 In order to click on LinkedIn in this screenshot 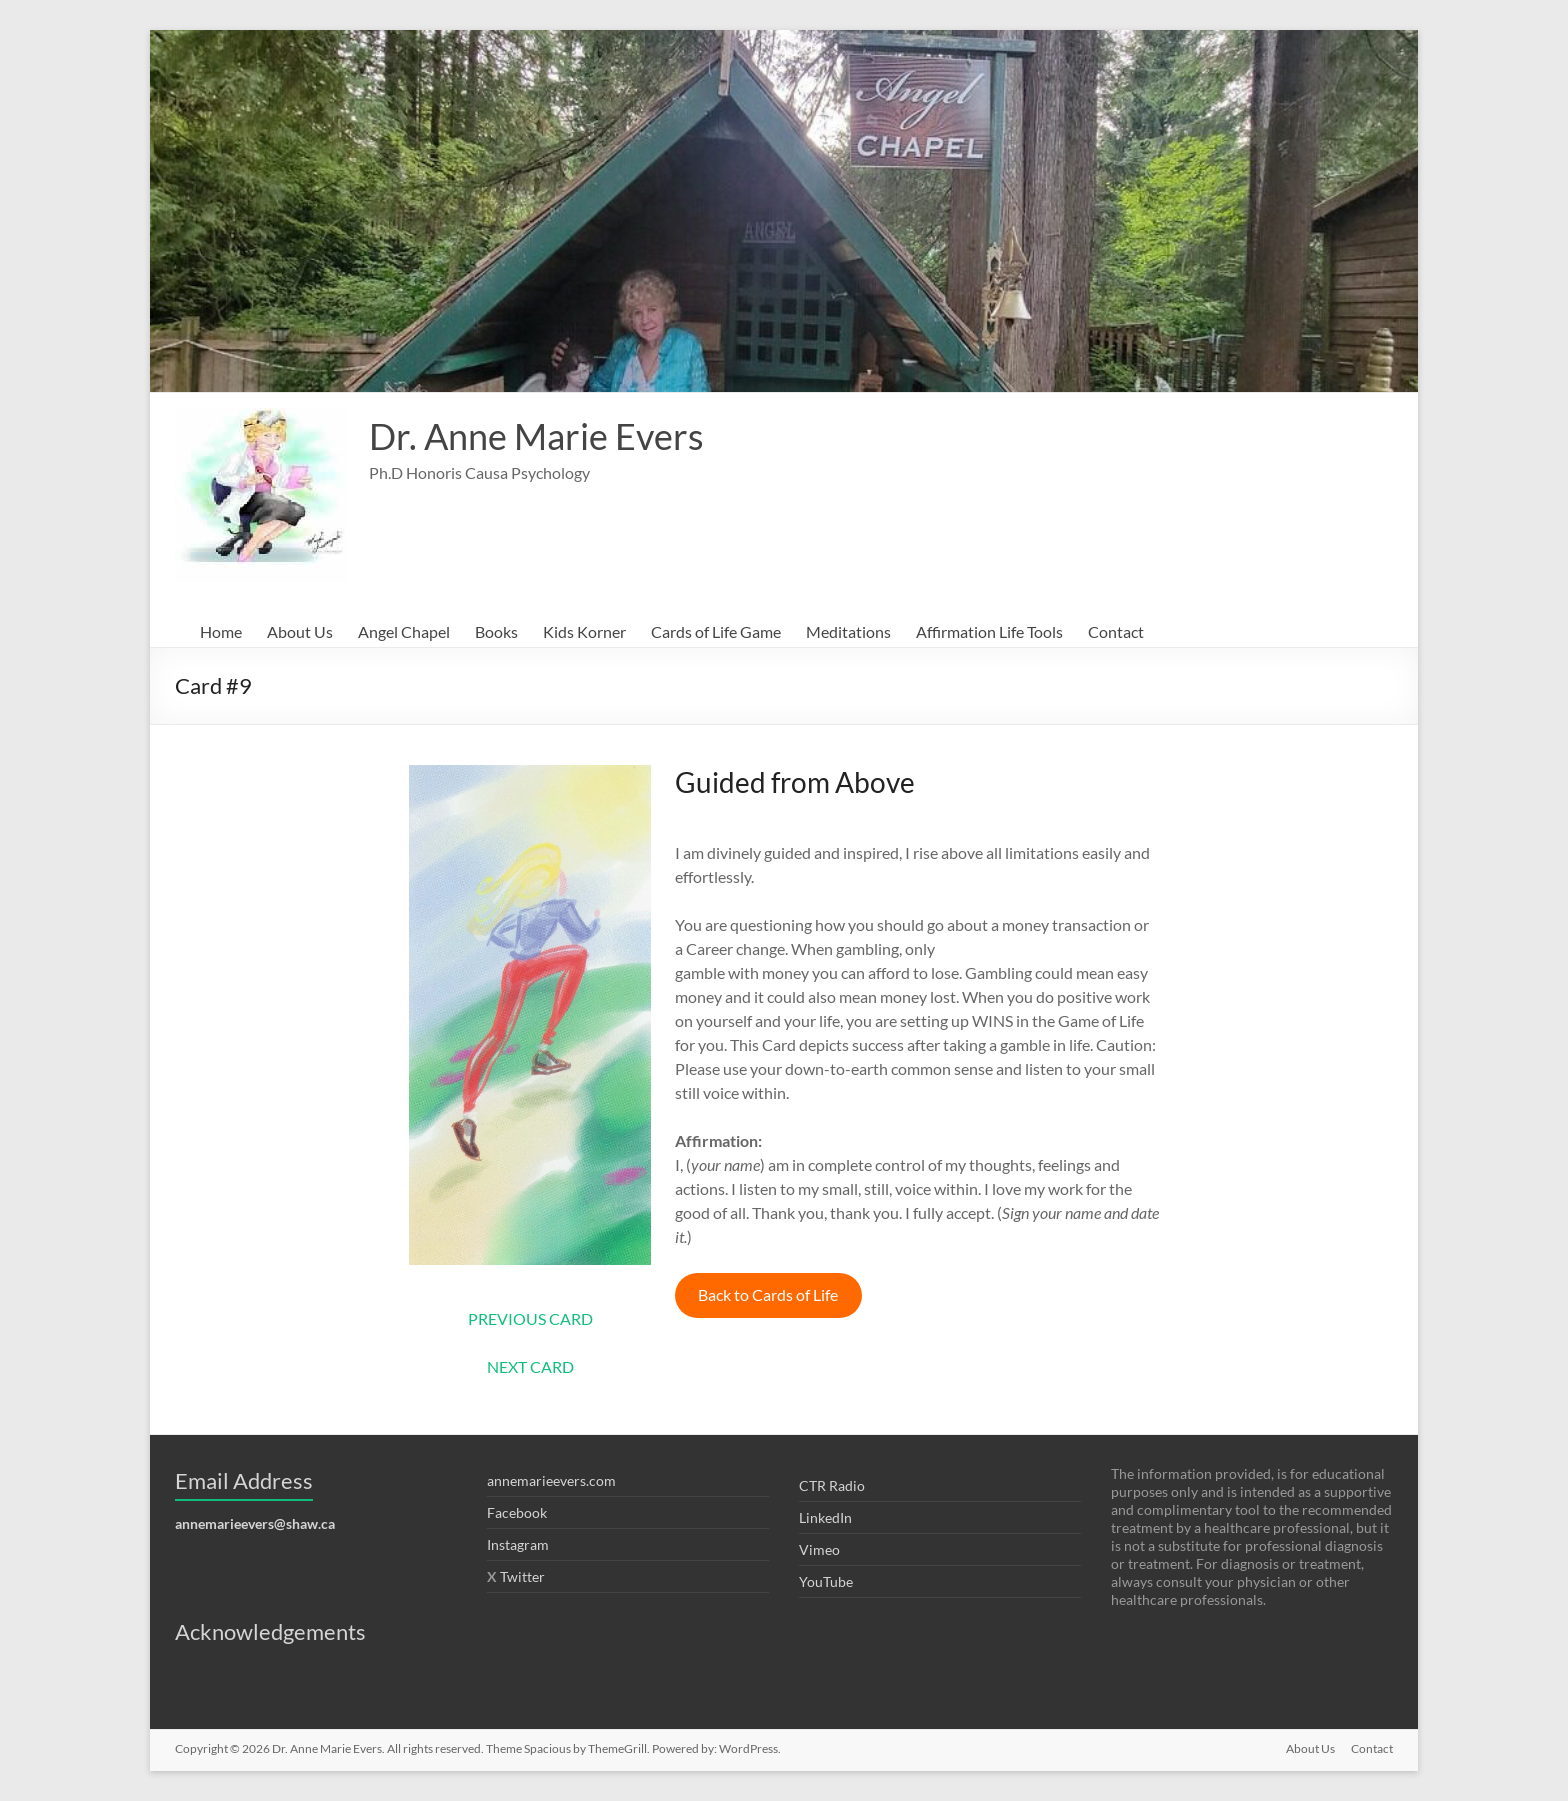, I will do `click(825, 1517)`.